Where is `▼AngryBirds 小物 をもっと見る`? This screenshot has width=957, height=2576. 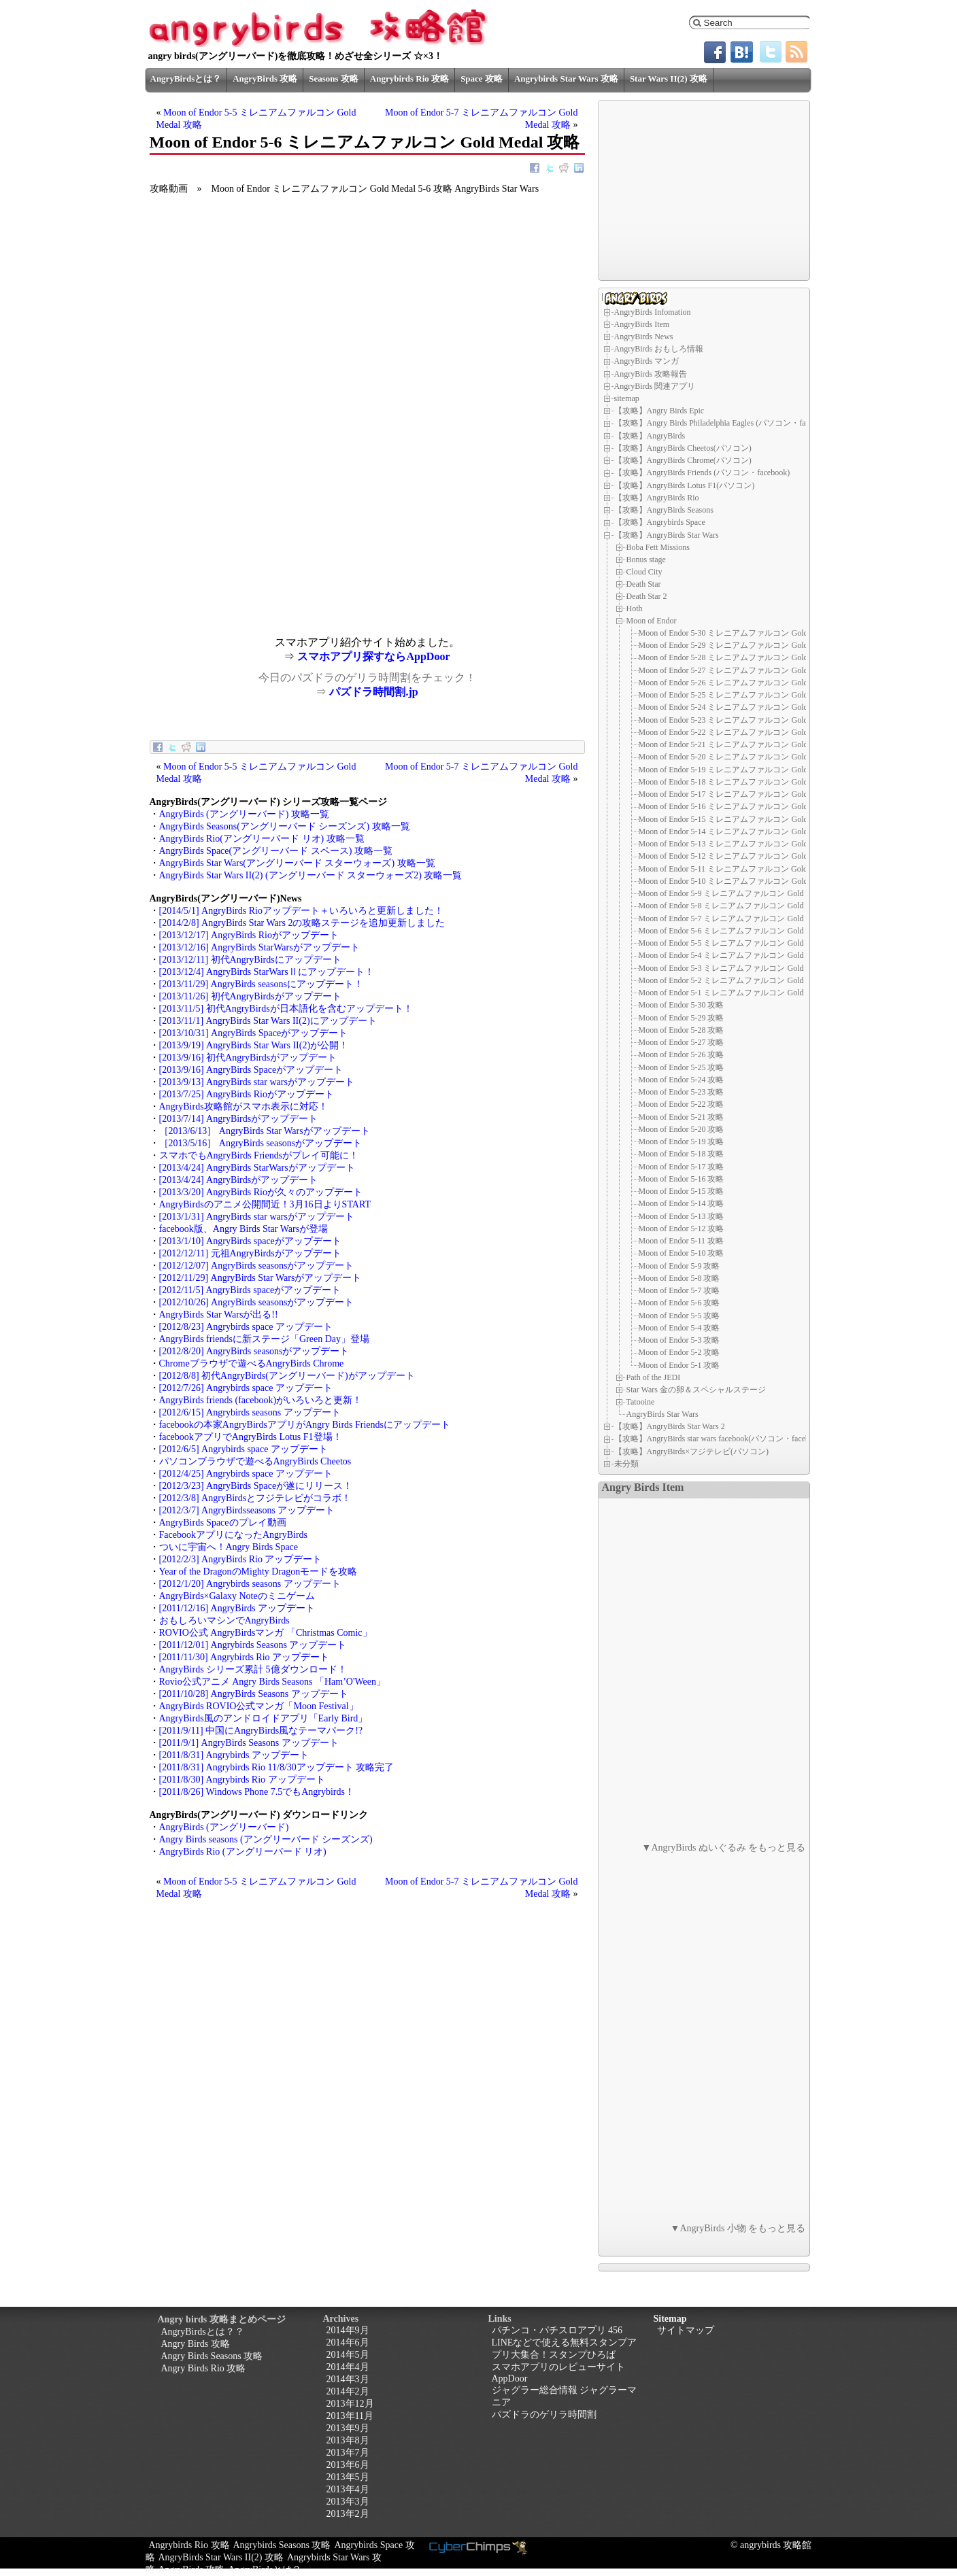 ▼AngryBirds 小物 をもっと見る is located at coordinates (738, 2228).